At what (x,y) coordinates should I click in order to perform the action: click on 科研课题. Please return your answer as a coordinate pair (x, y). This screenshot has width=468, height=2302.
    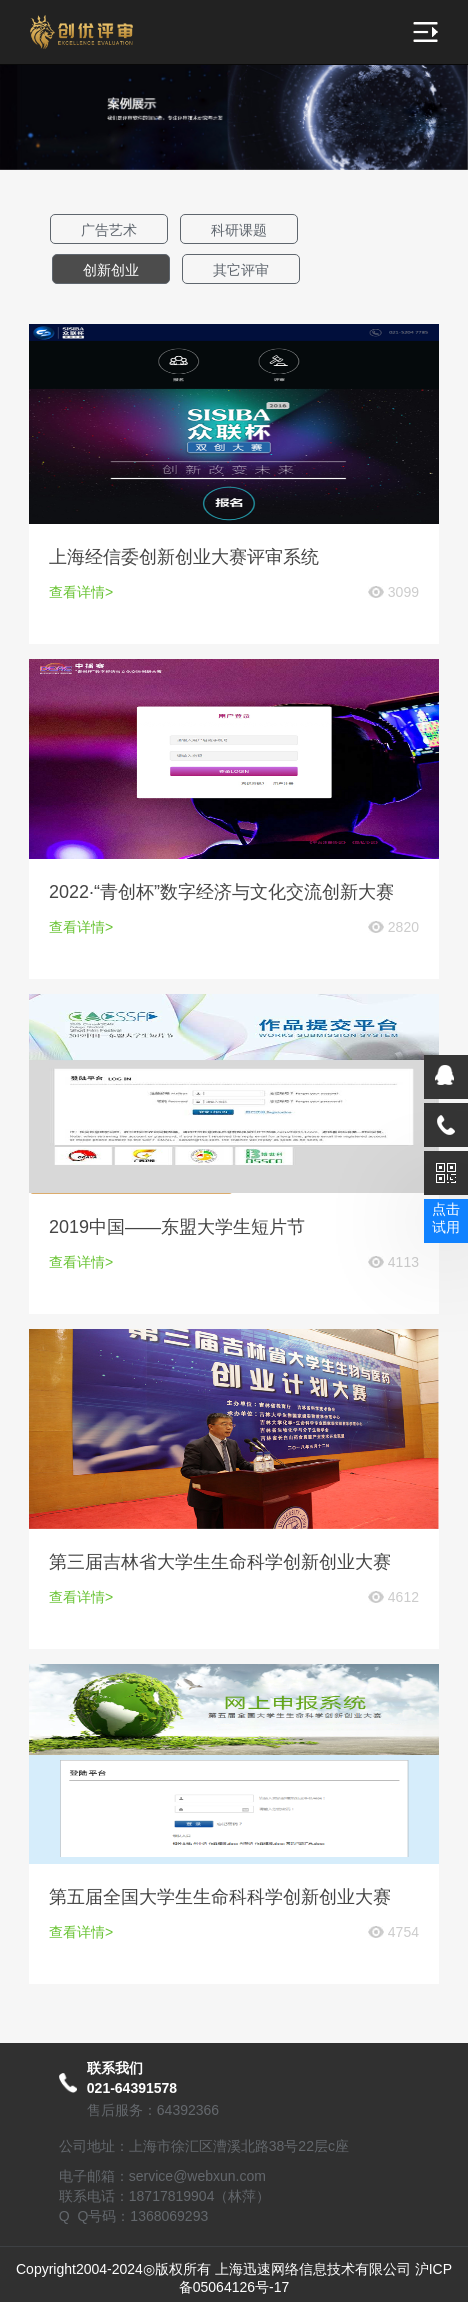
    Looking at the image, I should click on (239, 230).